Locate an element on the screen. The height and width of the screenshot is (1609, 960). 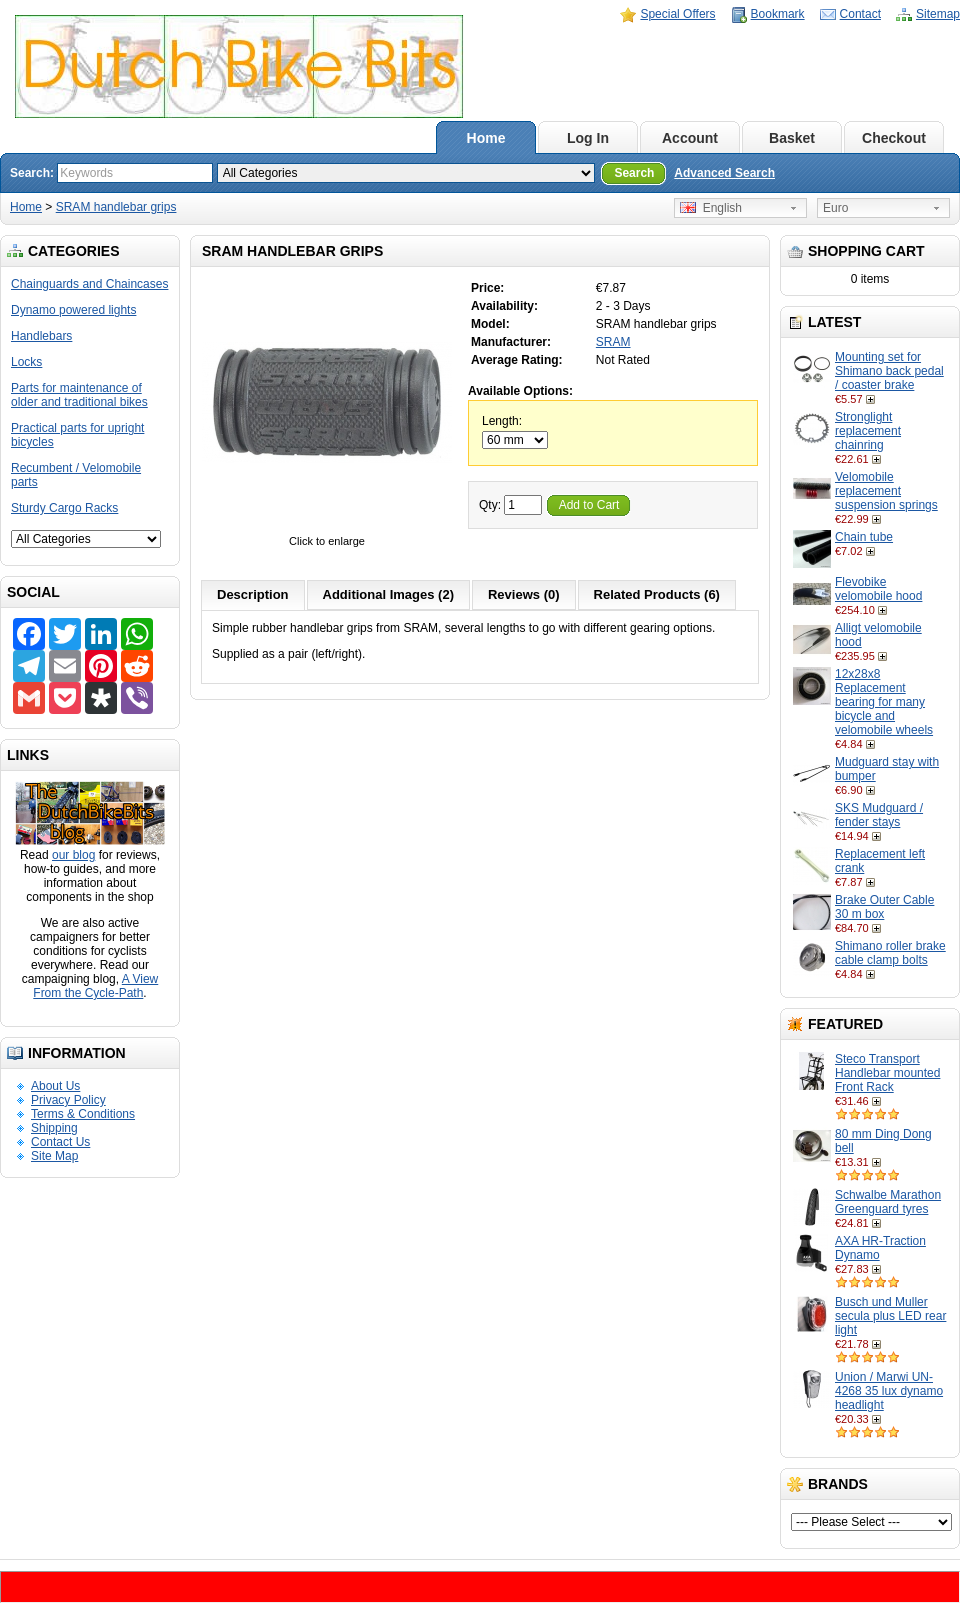
Terms & Conditions is located at coordinates (83, 1114).